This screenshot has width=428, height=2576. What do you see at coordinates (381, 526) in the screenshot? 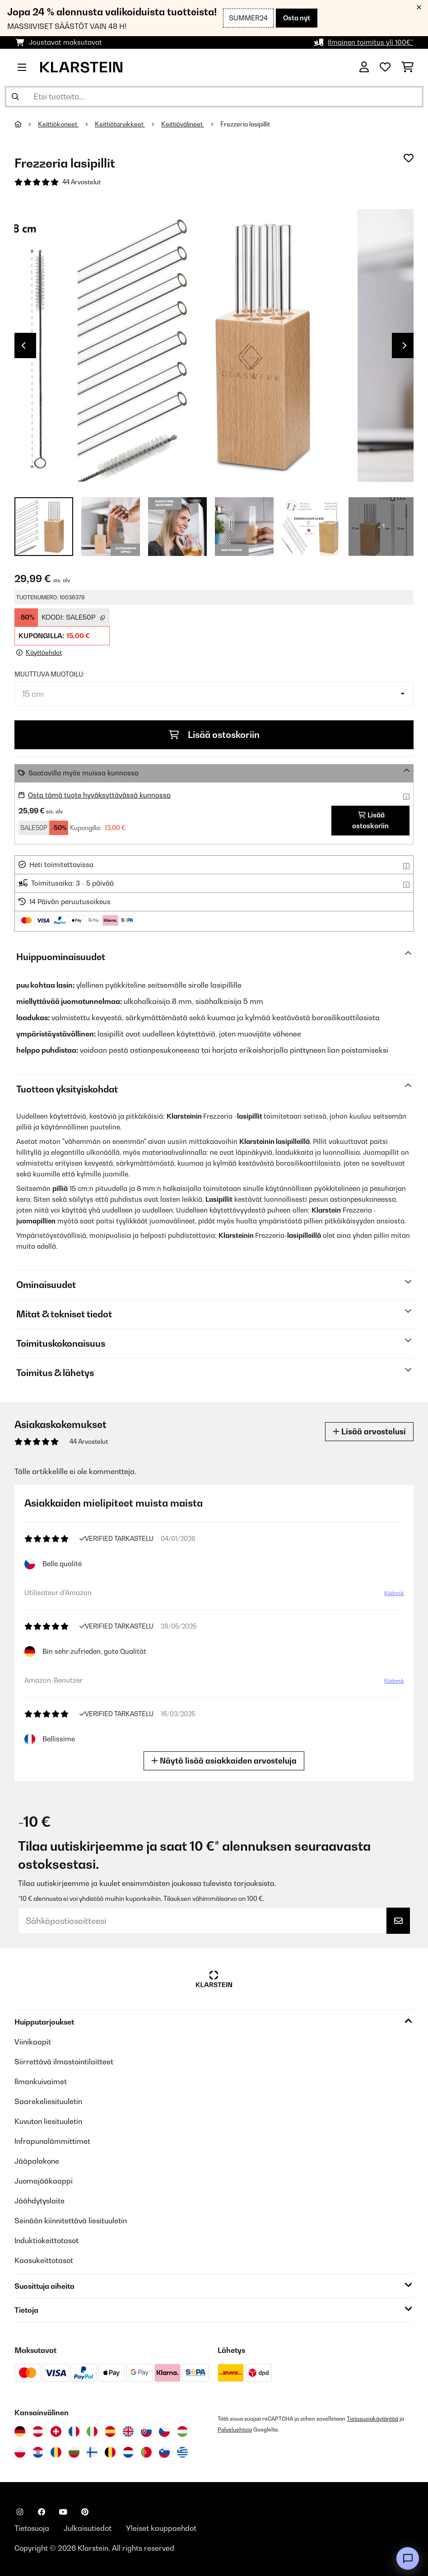
I see `+ 1` at bounding box center [381, 526].